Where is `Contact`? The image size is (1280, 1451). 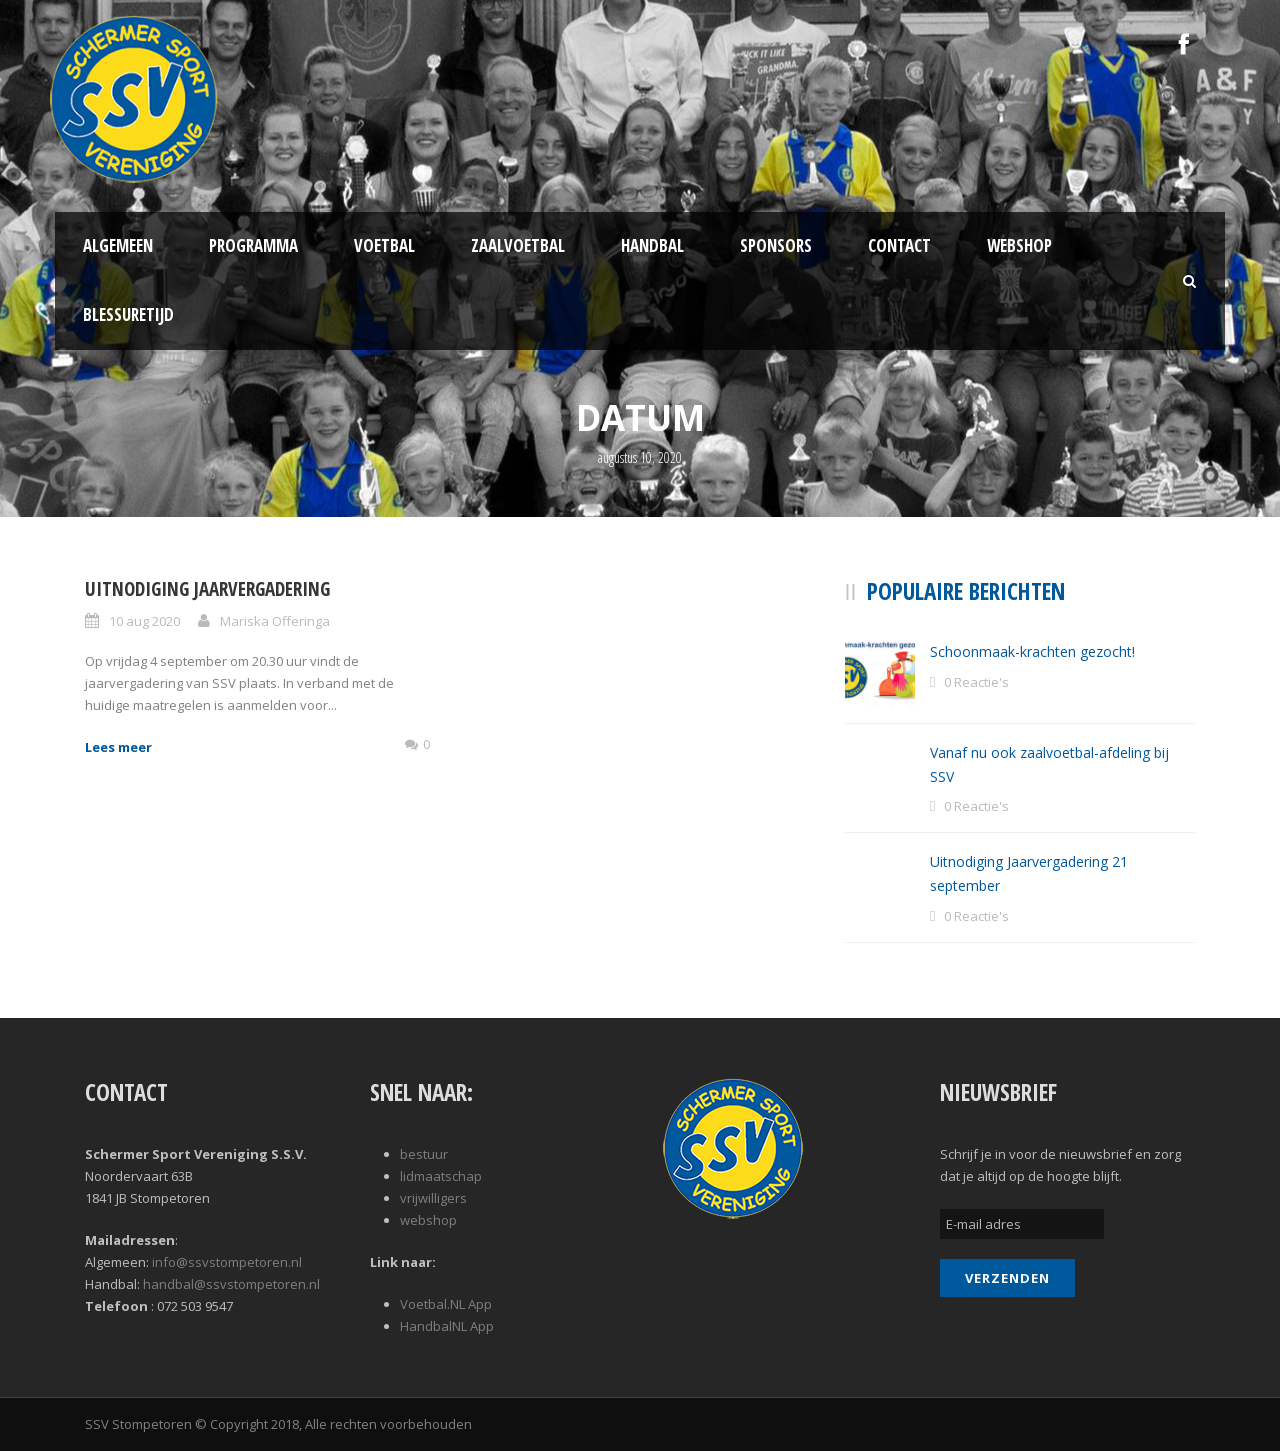 Contact is located at coordinates (899, 245).